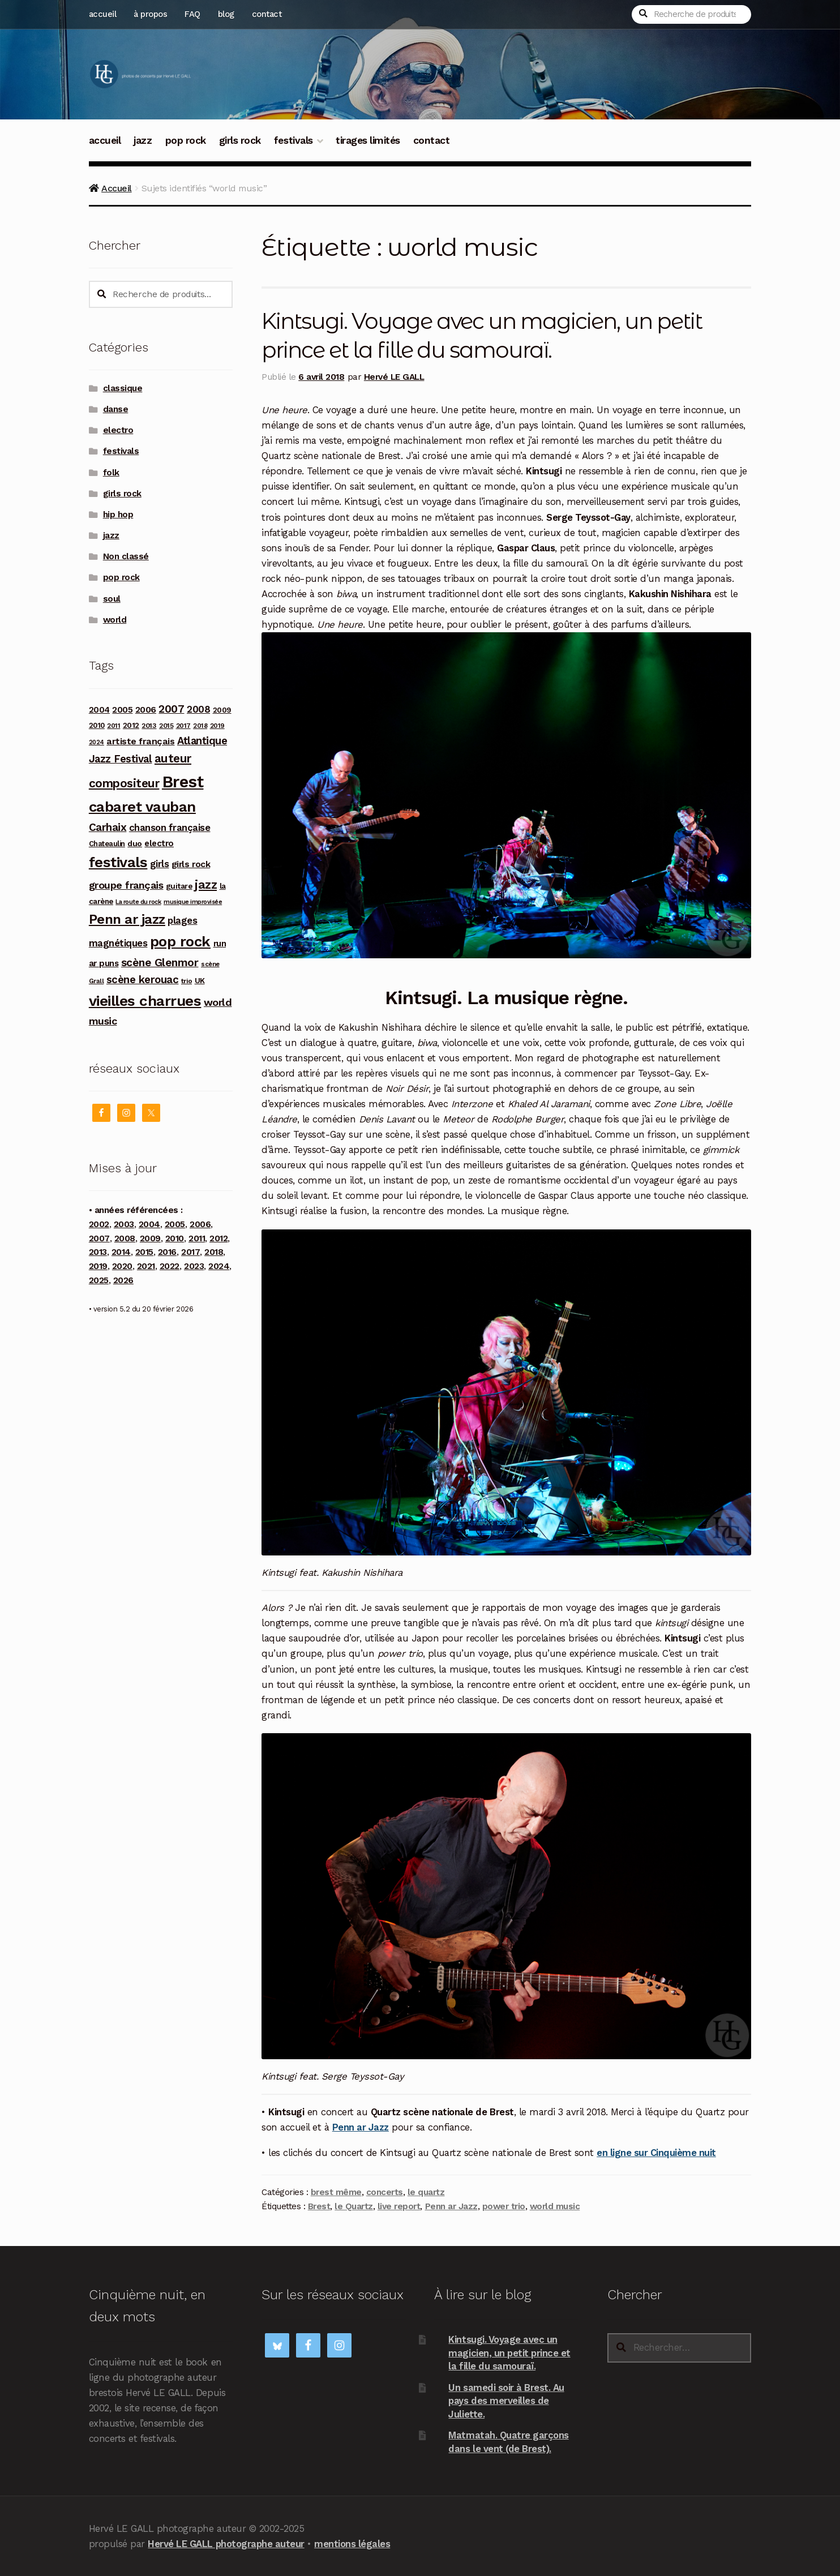  What do you see at coordinates (166, 726) in the screenshot?
I see `2015 [2015 (93 produit)]` at bounding box center [166, 726].